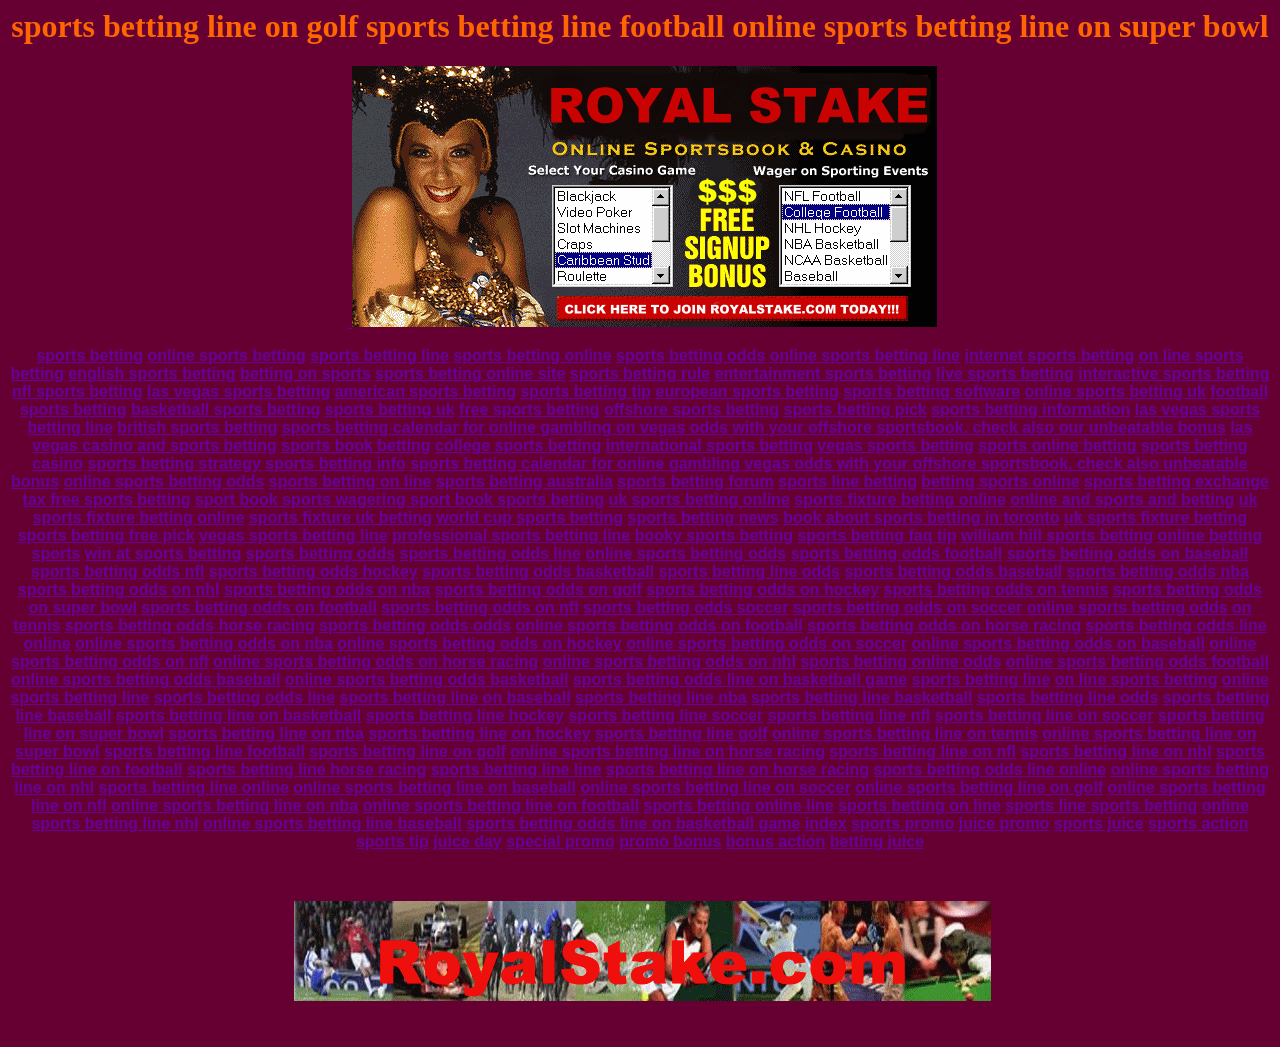 The image size is (1280, 1047). What do you see at coordinates (399, 499) in the screenshot?
I see `sport book sports wagering sport book sports betting` at bounding box center [399, 499].